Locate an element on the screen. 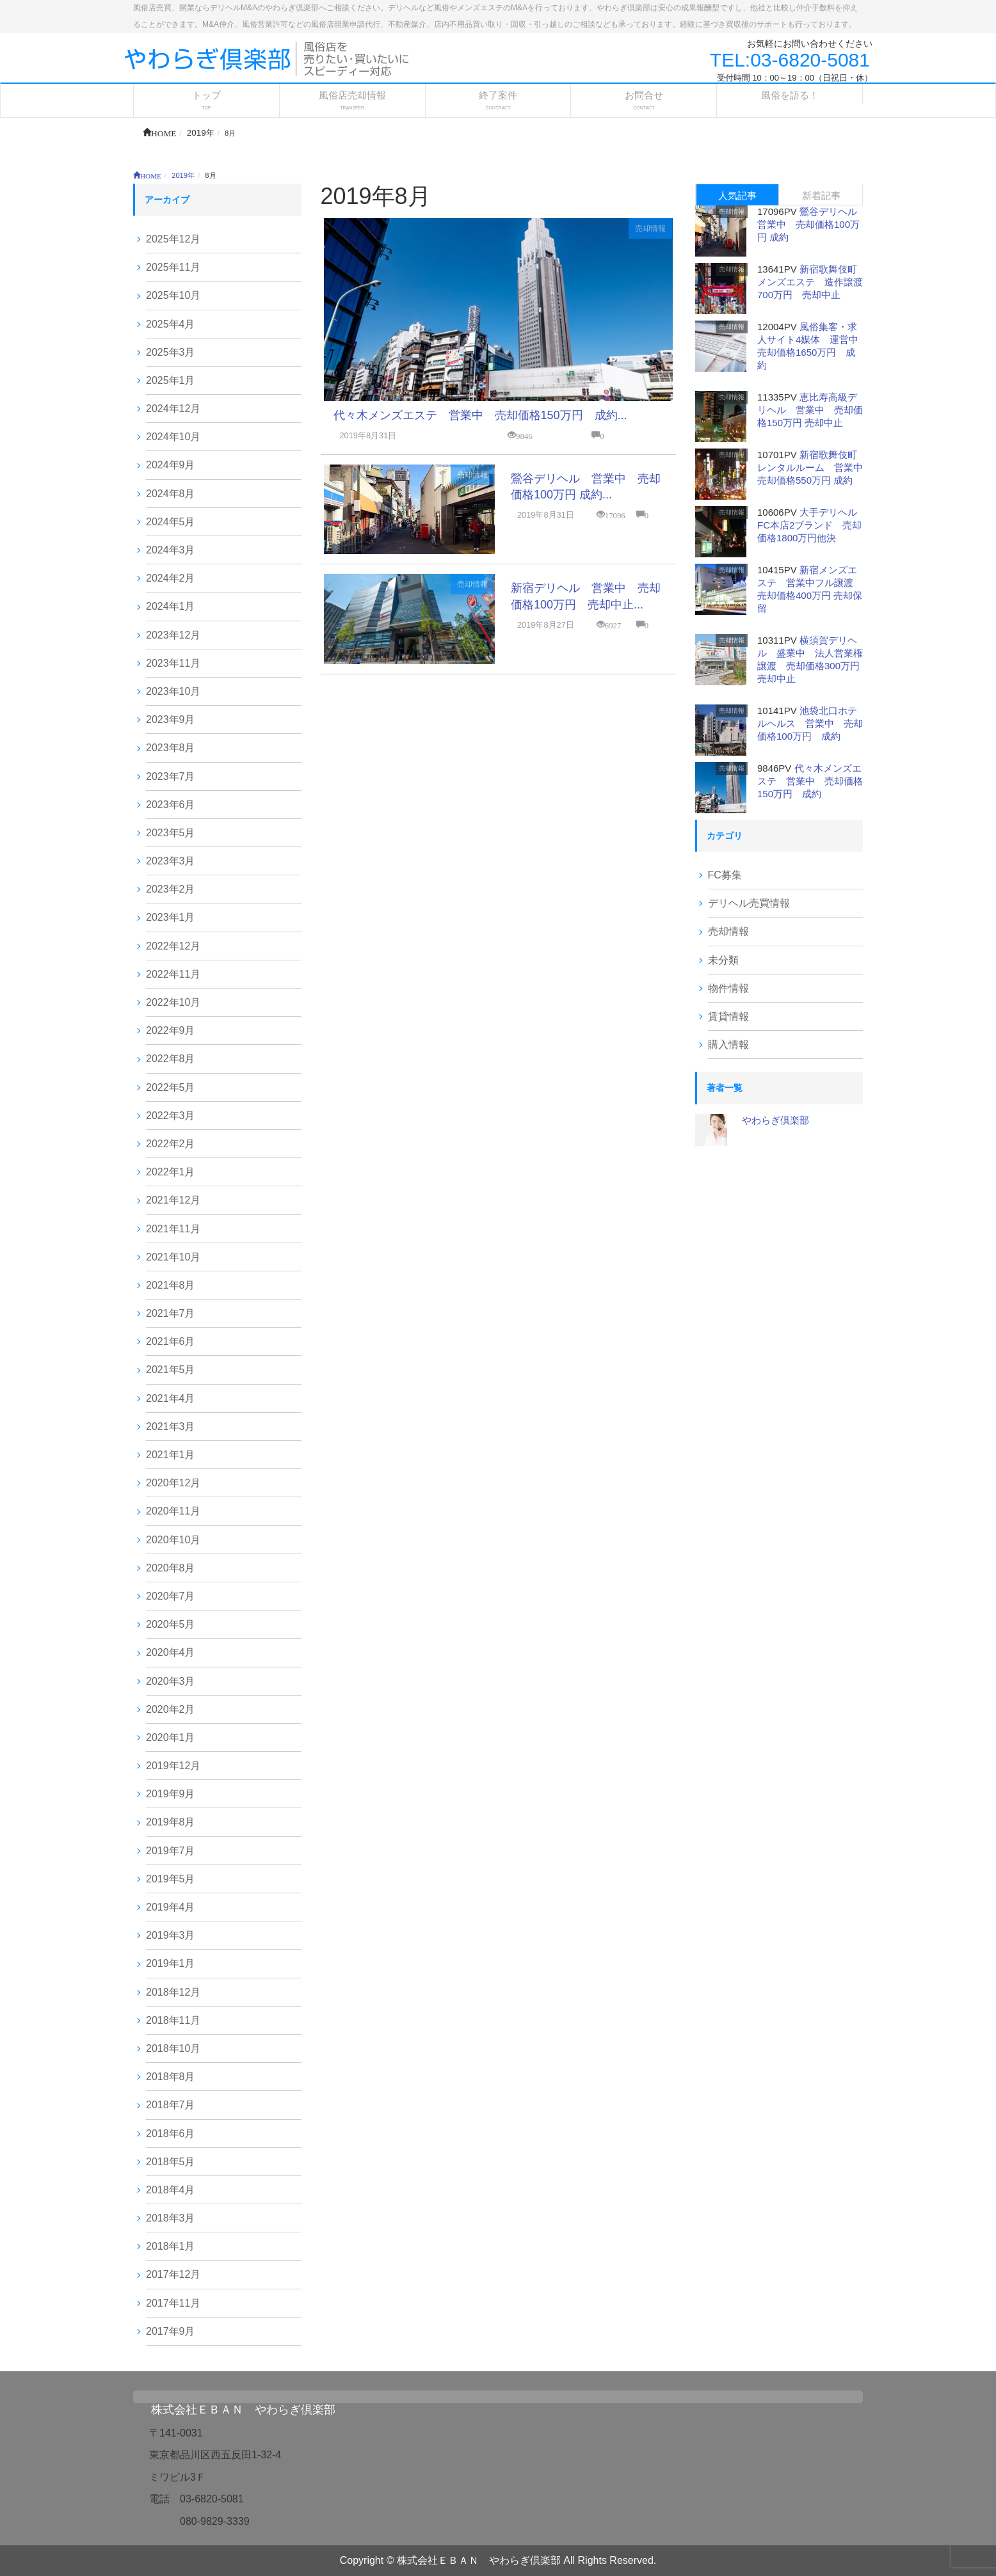 The image size is (996, 2576). 大手デリヘルFC本店2ブランド 売却価格1800万円他決 is located at coordinates (809, 525).